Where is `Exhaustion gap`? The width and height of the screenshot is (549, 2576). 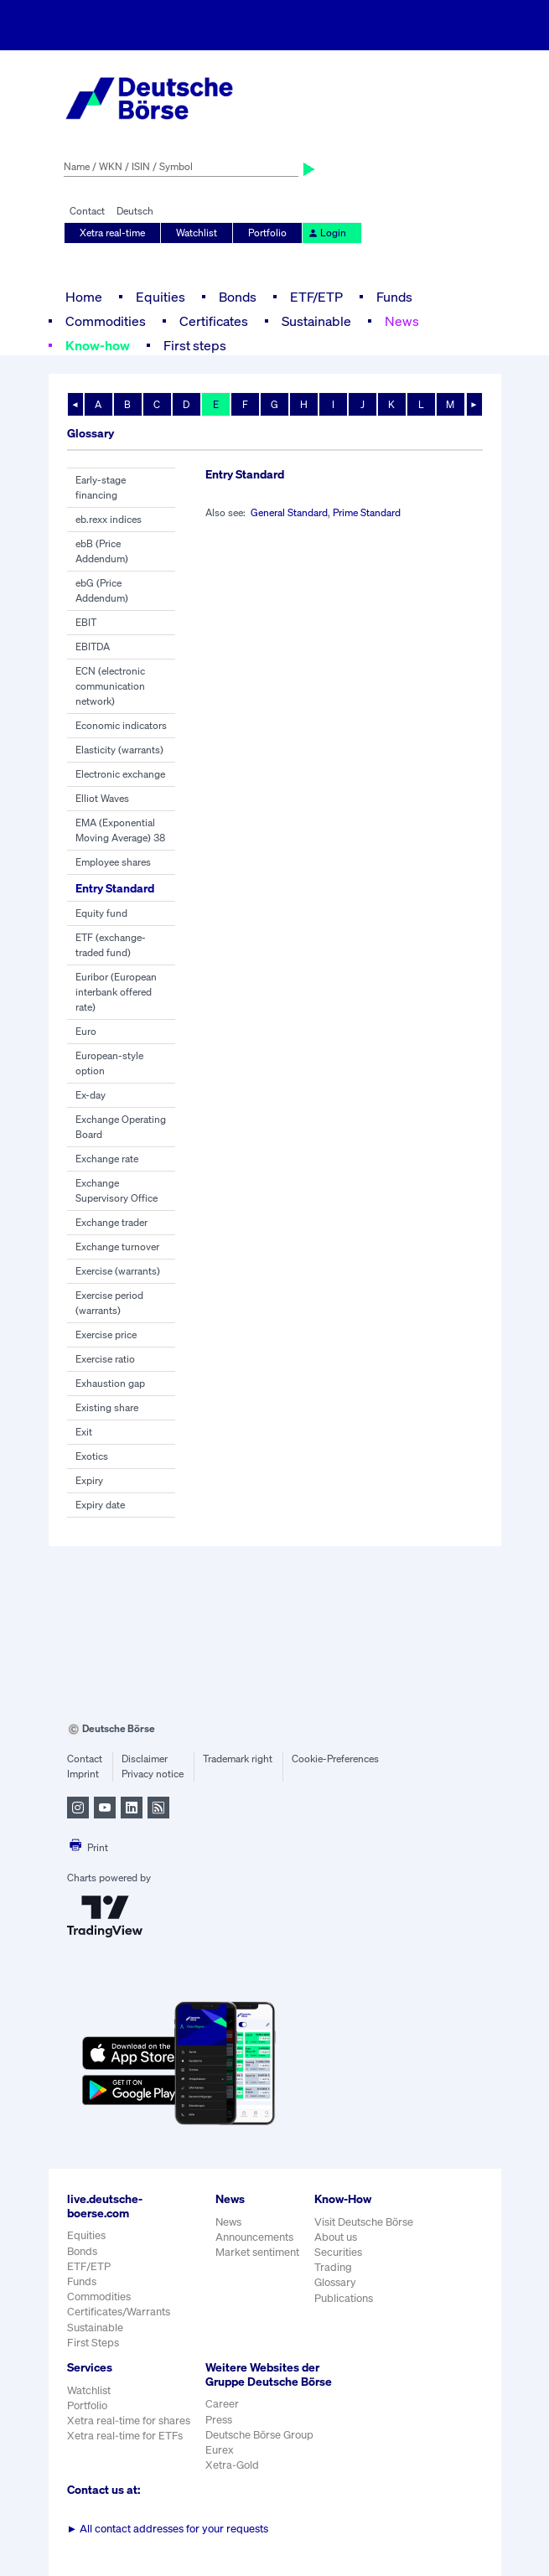
Exhaustion gap is located at coordinates (110, 1383).